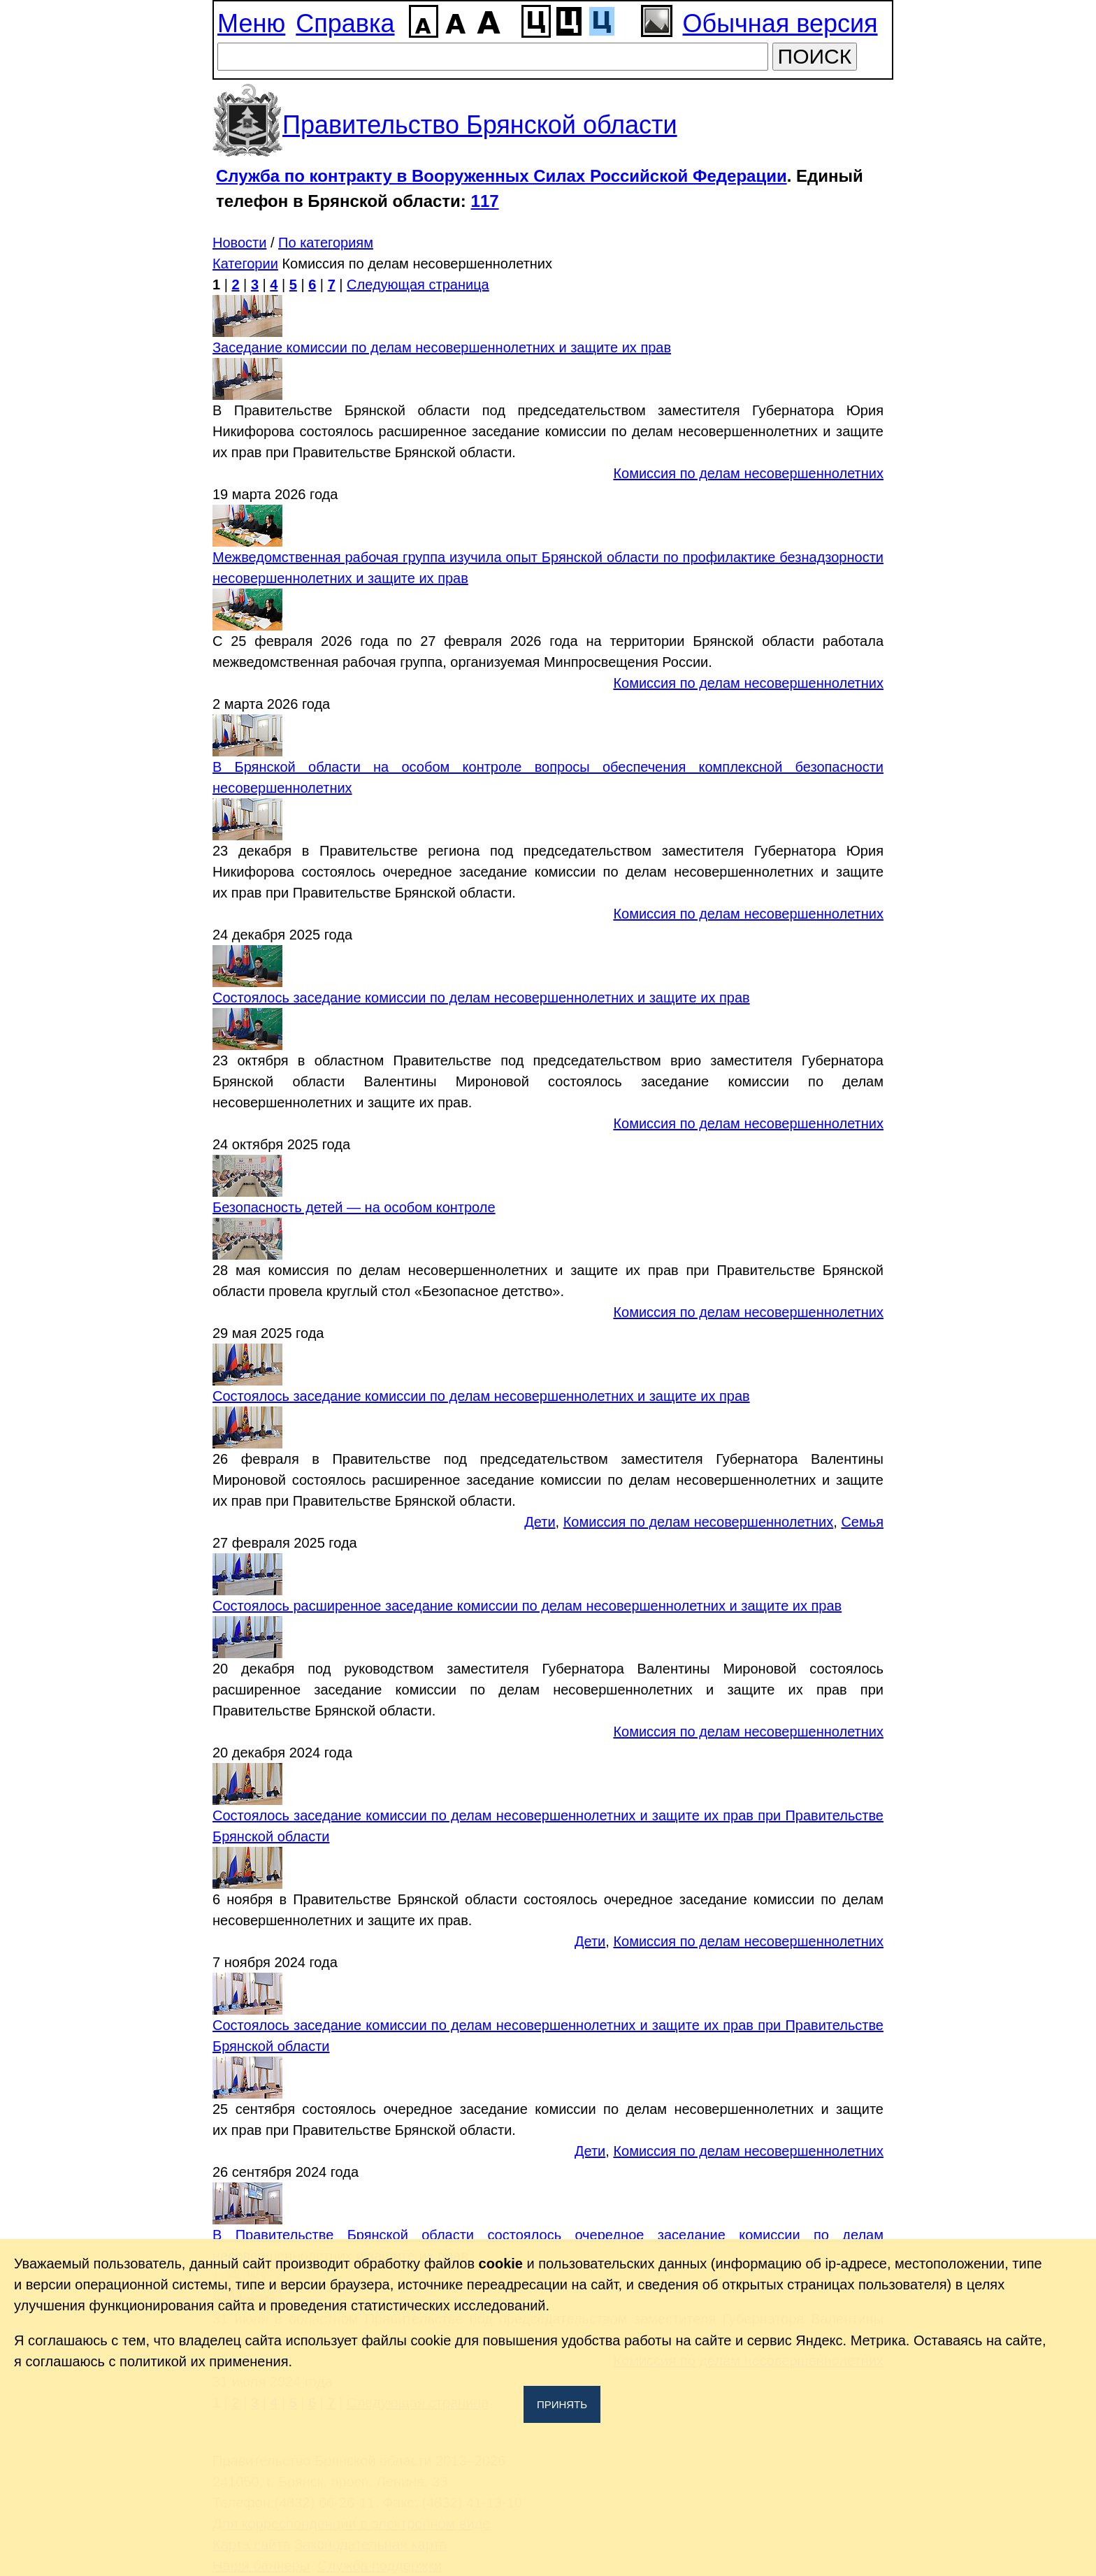  What do you see at coordinates (780, 23) in the screenshot?
I see `Обычная версия` at bounding box center [780, 23].